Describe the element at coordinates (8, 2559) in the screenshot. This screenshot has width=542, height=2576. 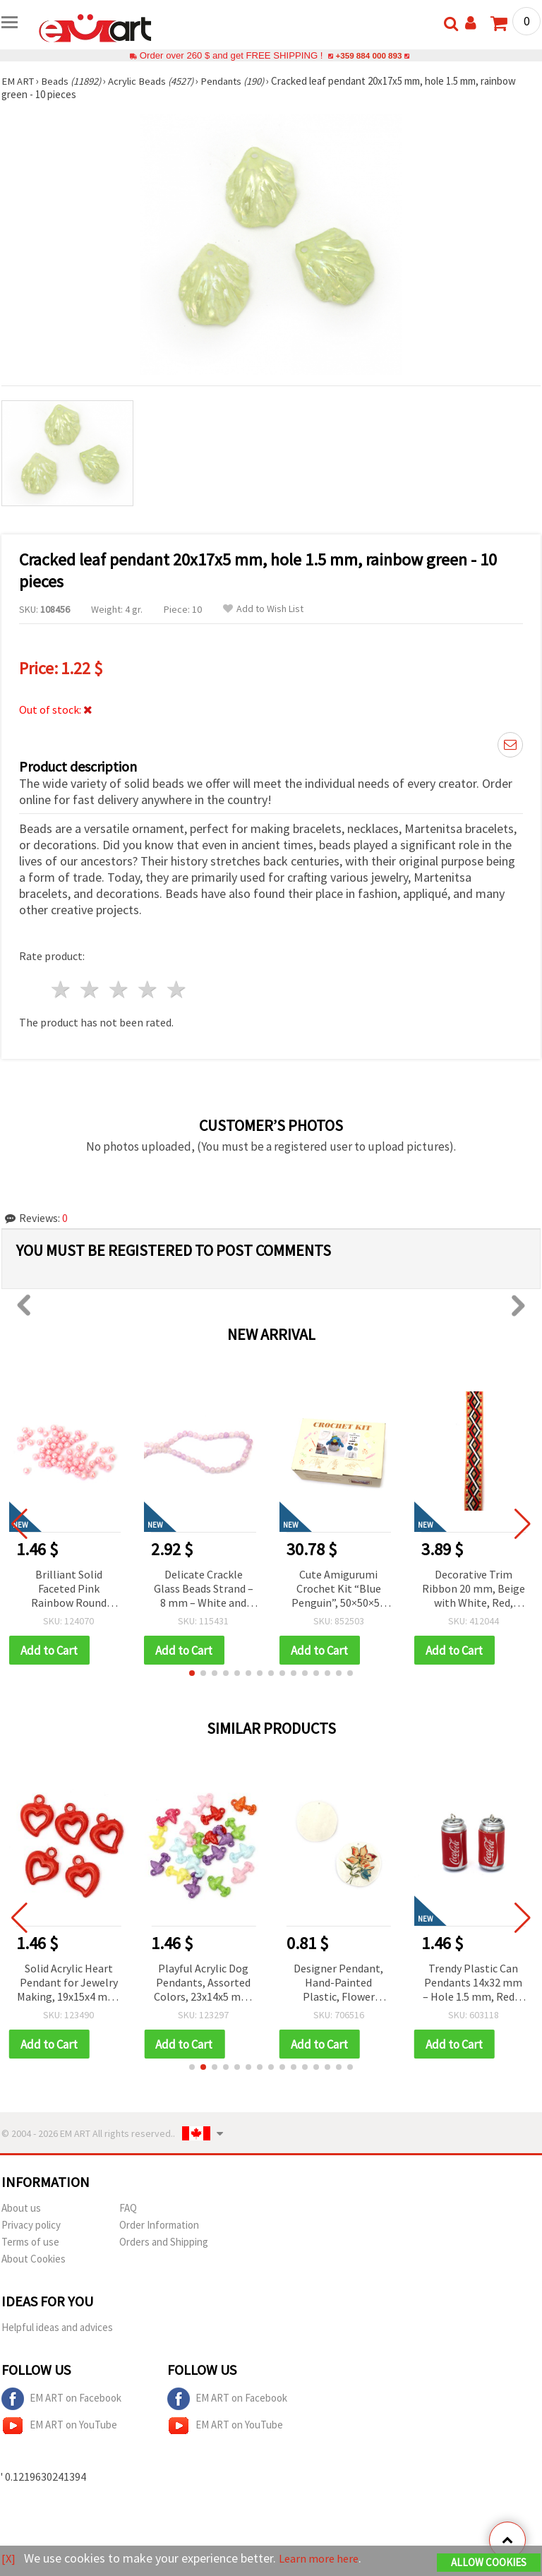
I see `[X]` at that location.